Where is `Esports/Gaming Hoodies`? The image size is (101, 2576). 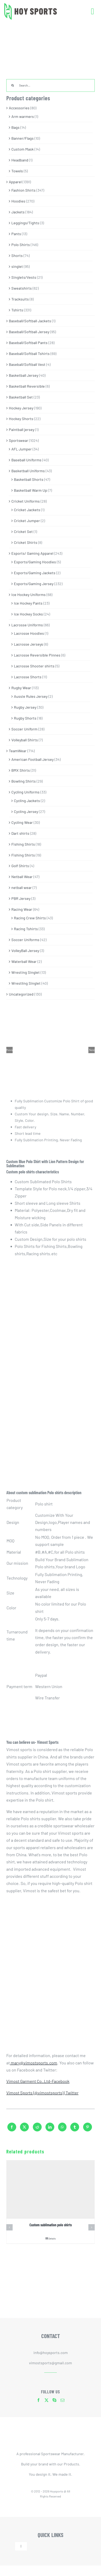
Esports/Gaming Hoodies is located at coordinates (35, 562).